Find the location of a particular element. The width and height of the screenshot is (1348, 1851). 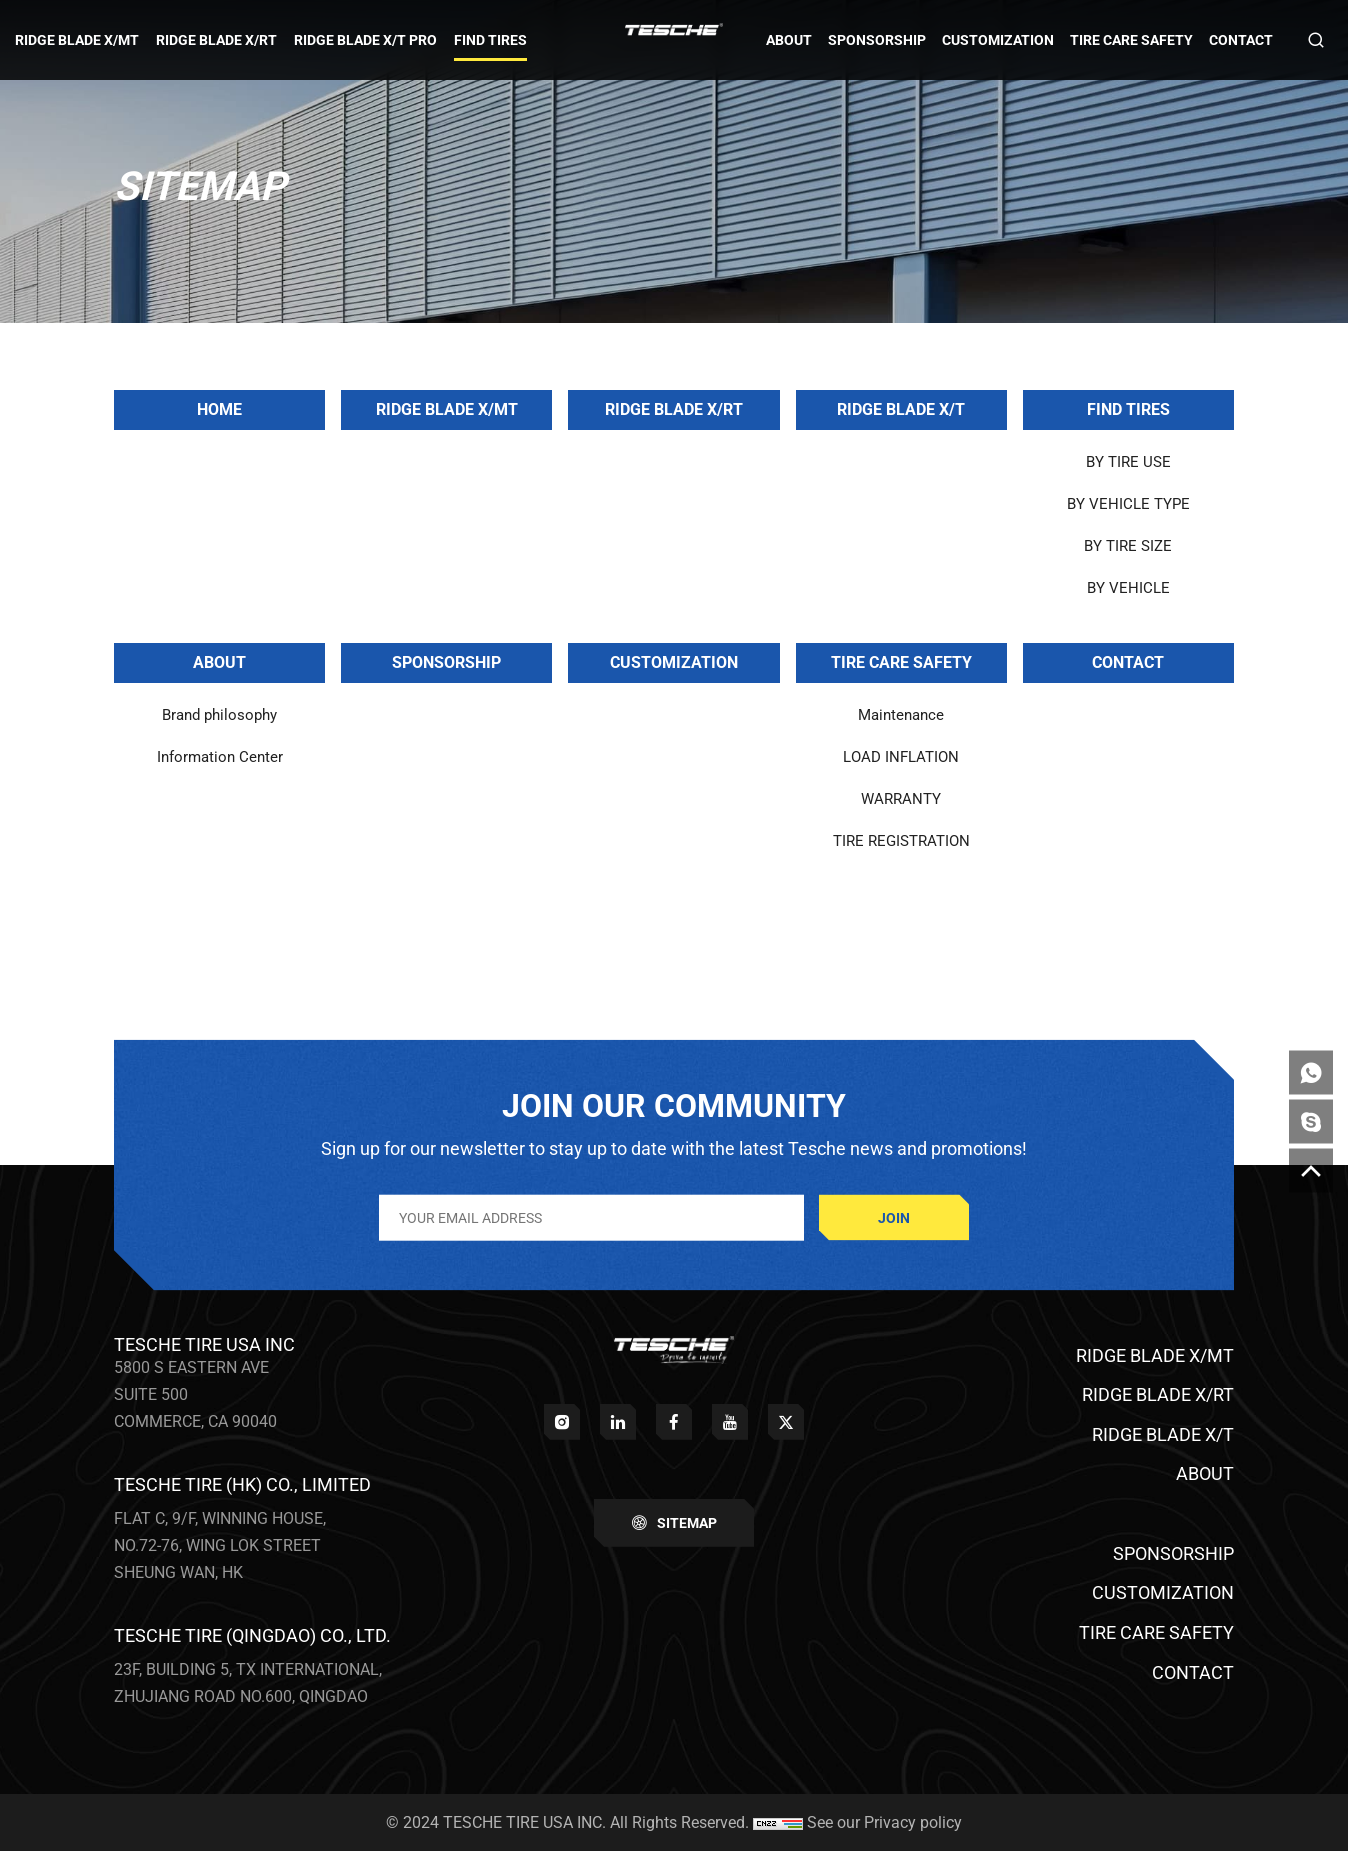

SPONSORSHIP is located at coordinates (446, 662).